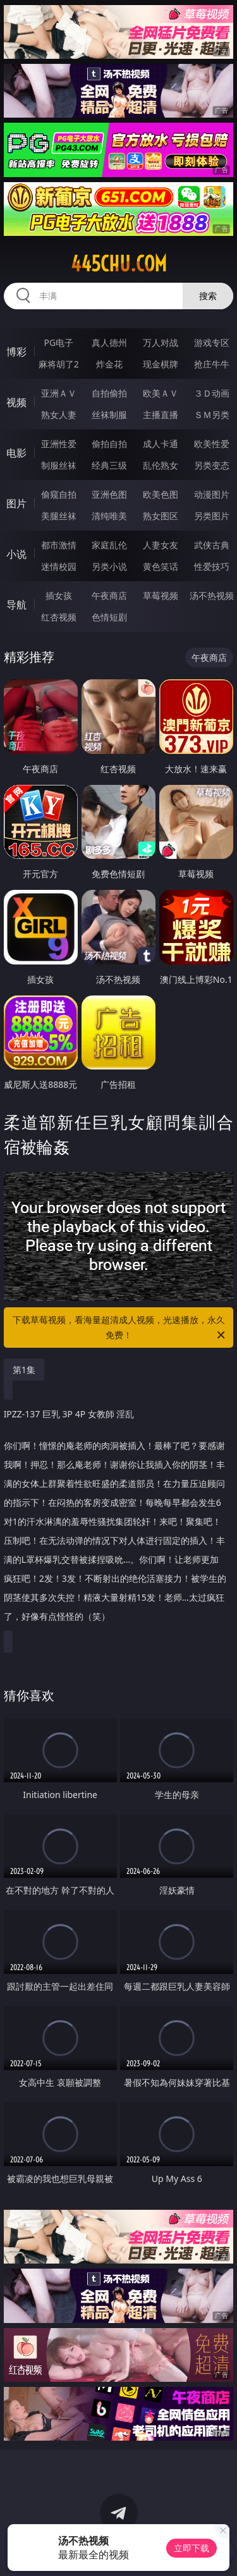 The width and height of the screenshot is (237, 2576). What do you see at coordinates (16, 554) in the screenshot?
I see `小说` at bounding box center [16, 554].